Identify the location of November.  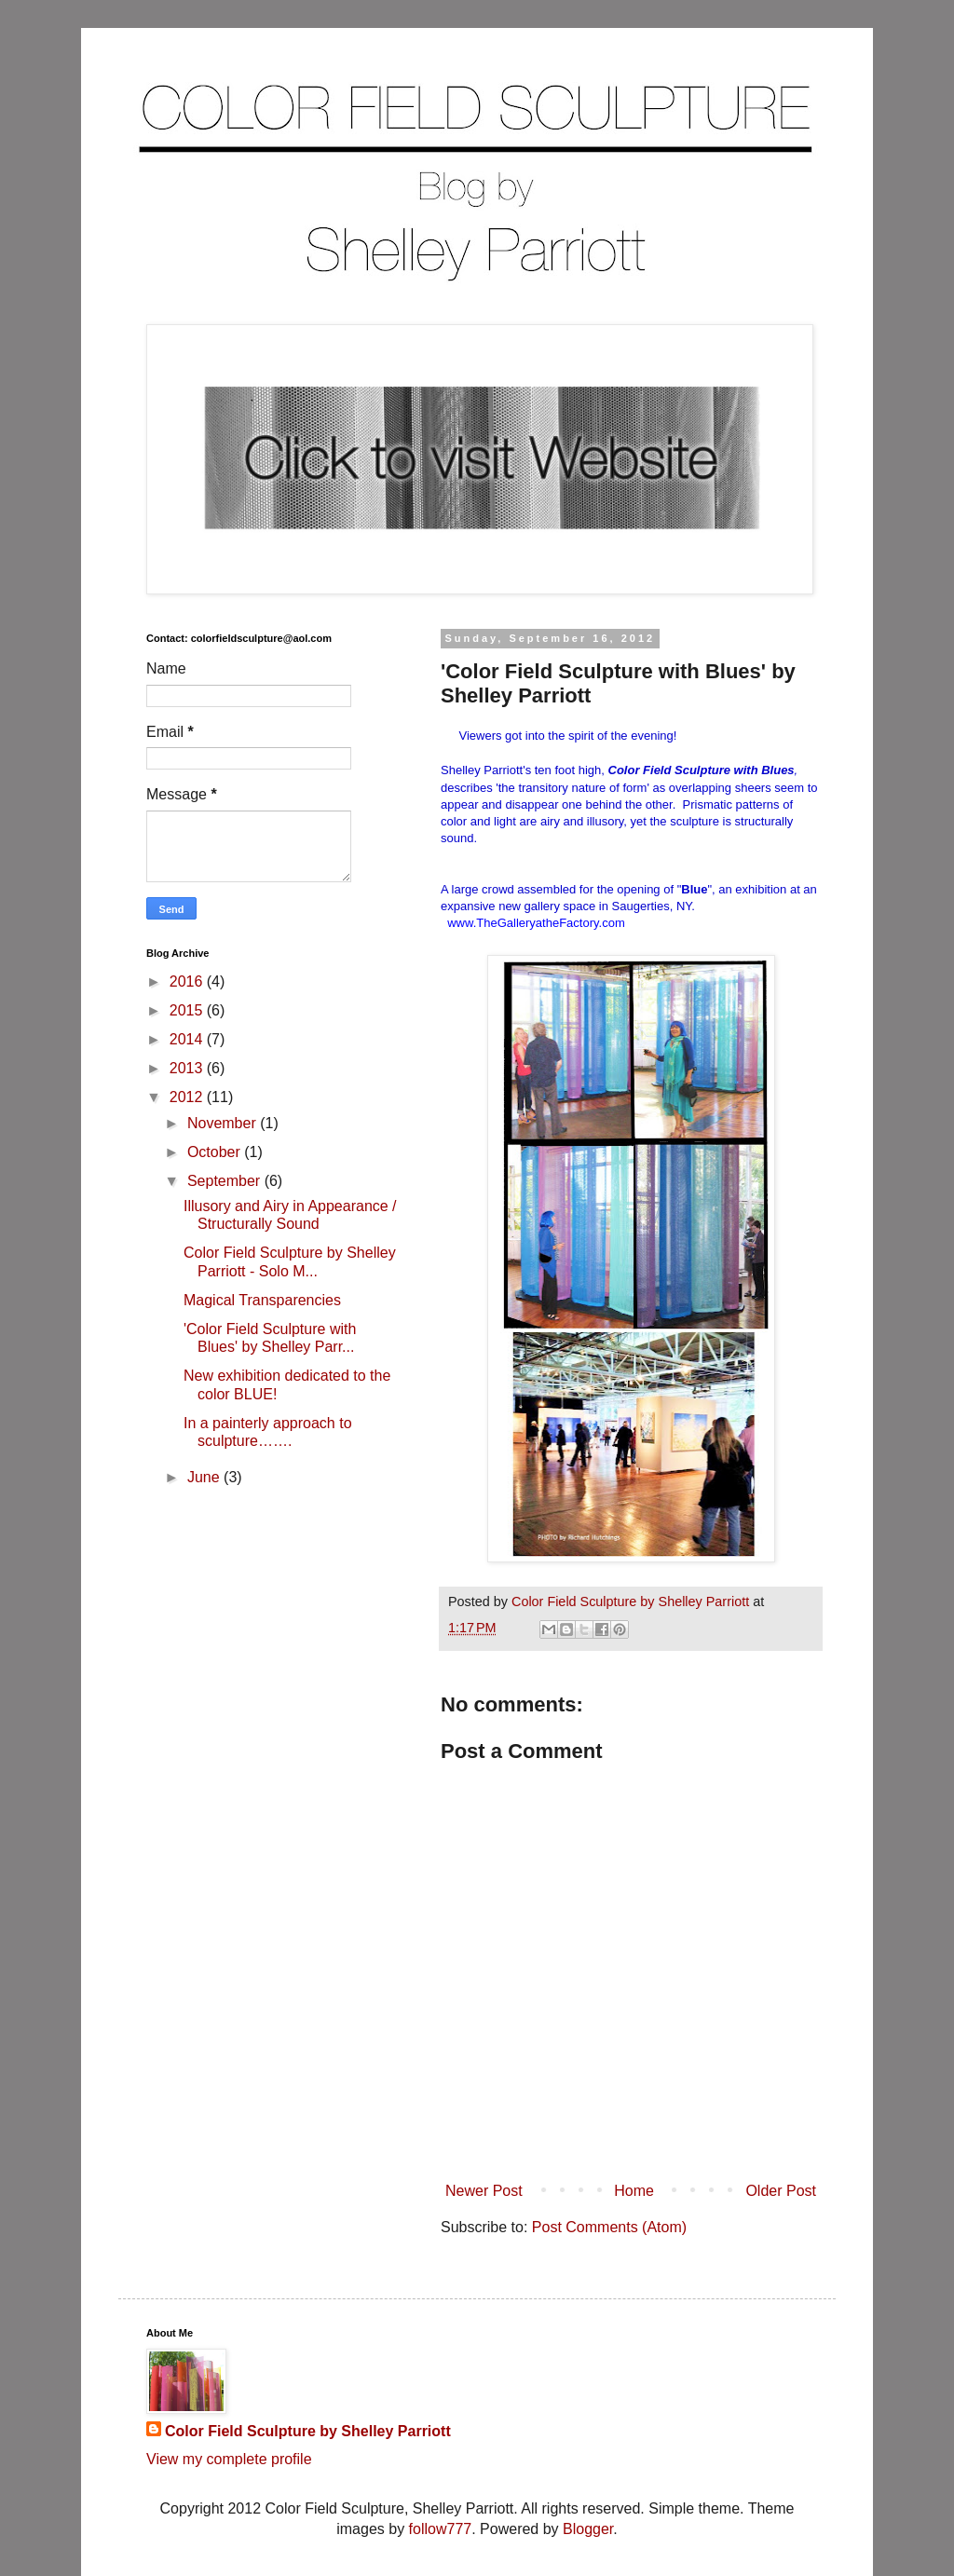
(223, 1123).